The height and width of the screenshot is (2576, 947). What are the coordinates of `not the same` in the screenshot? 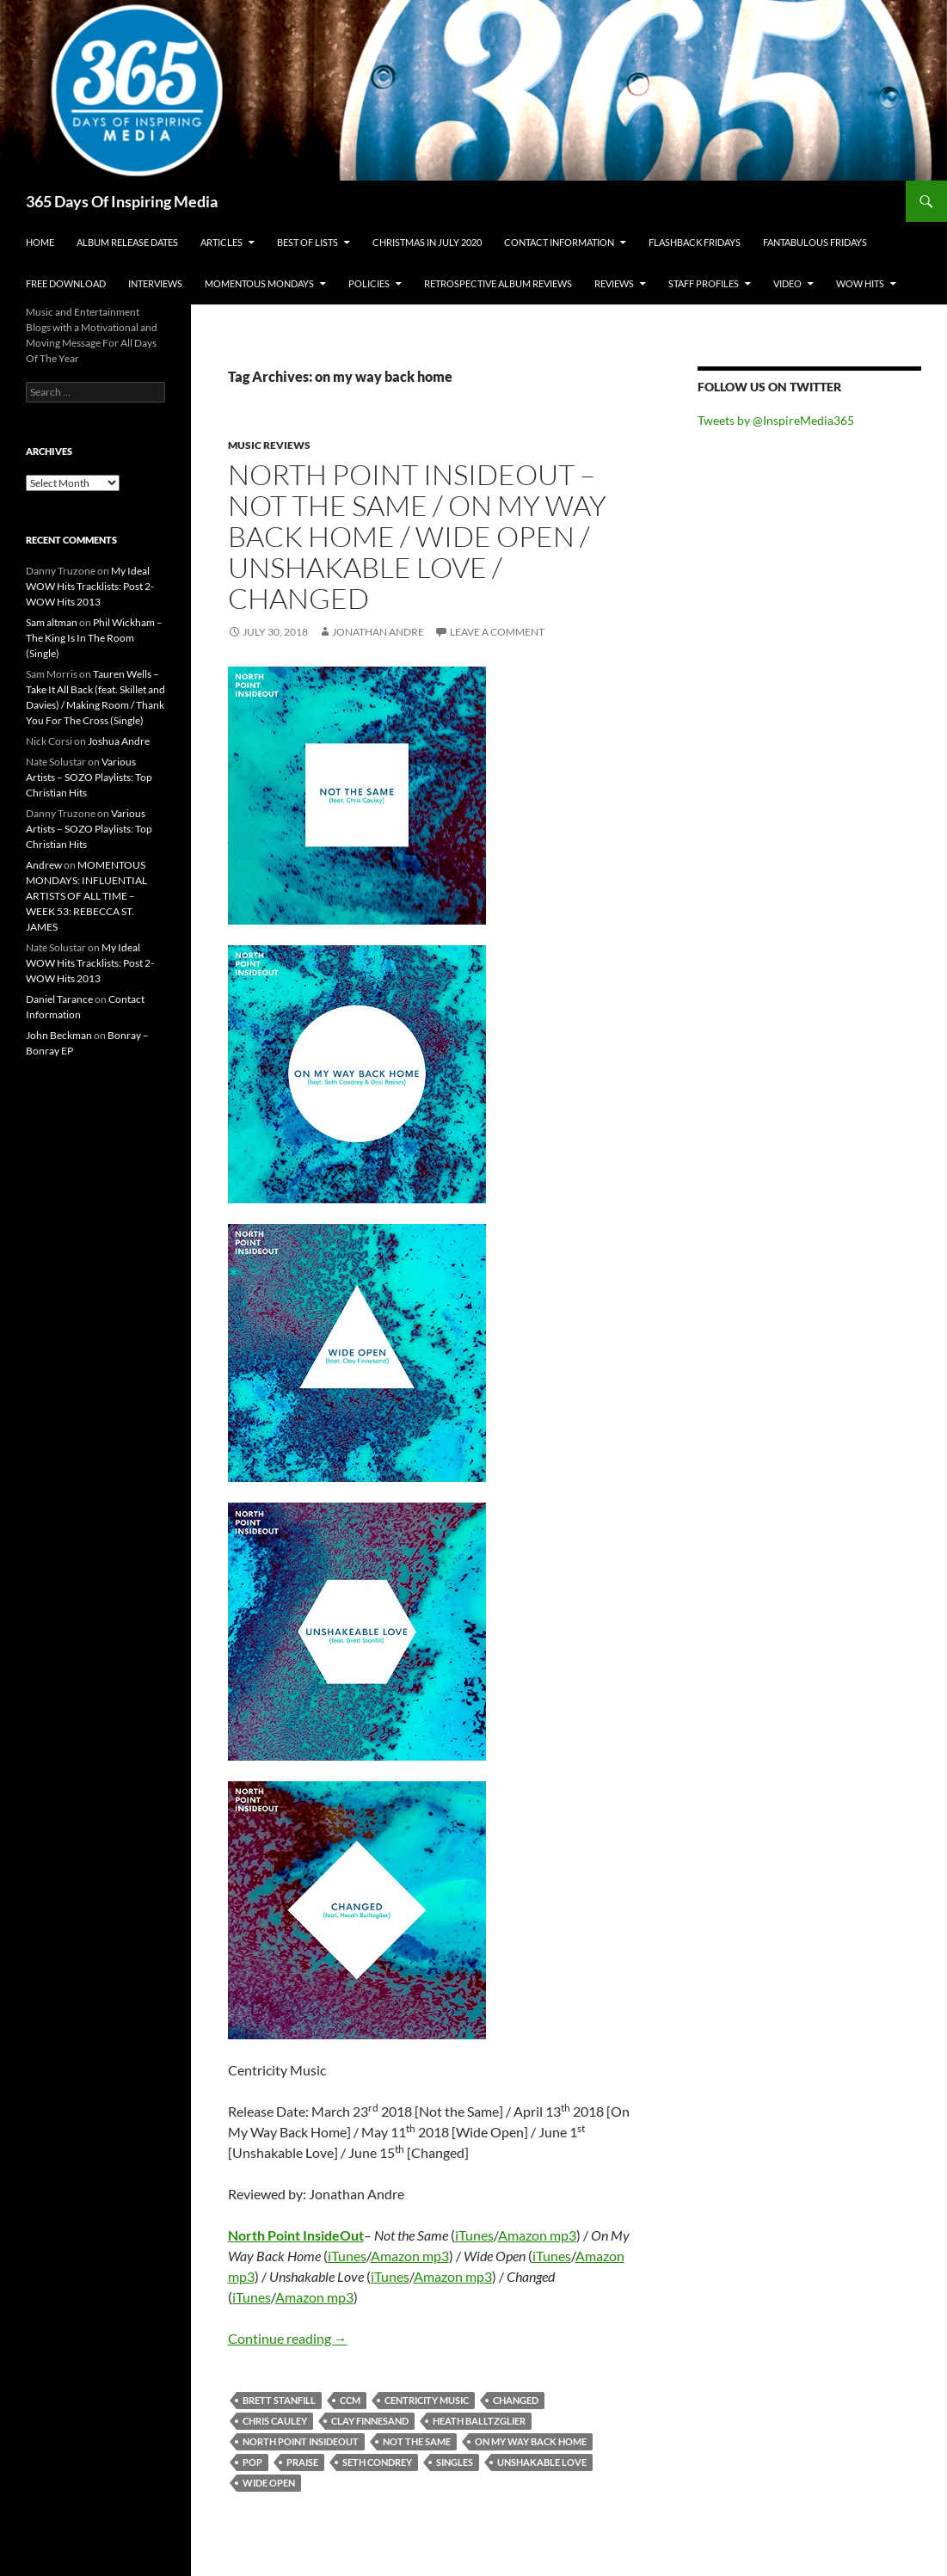 It's located at (417, 2441).